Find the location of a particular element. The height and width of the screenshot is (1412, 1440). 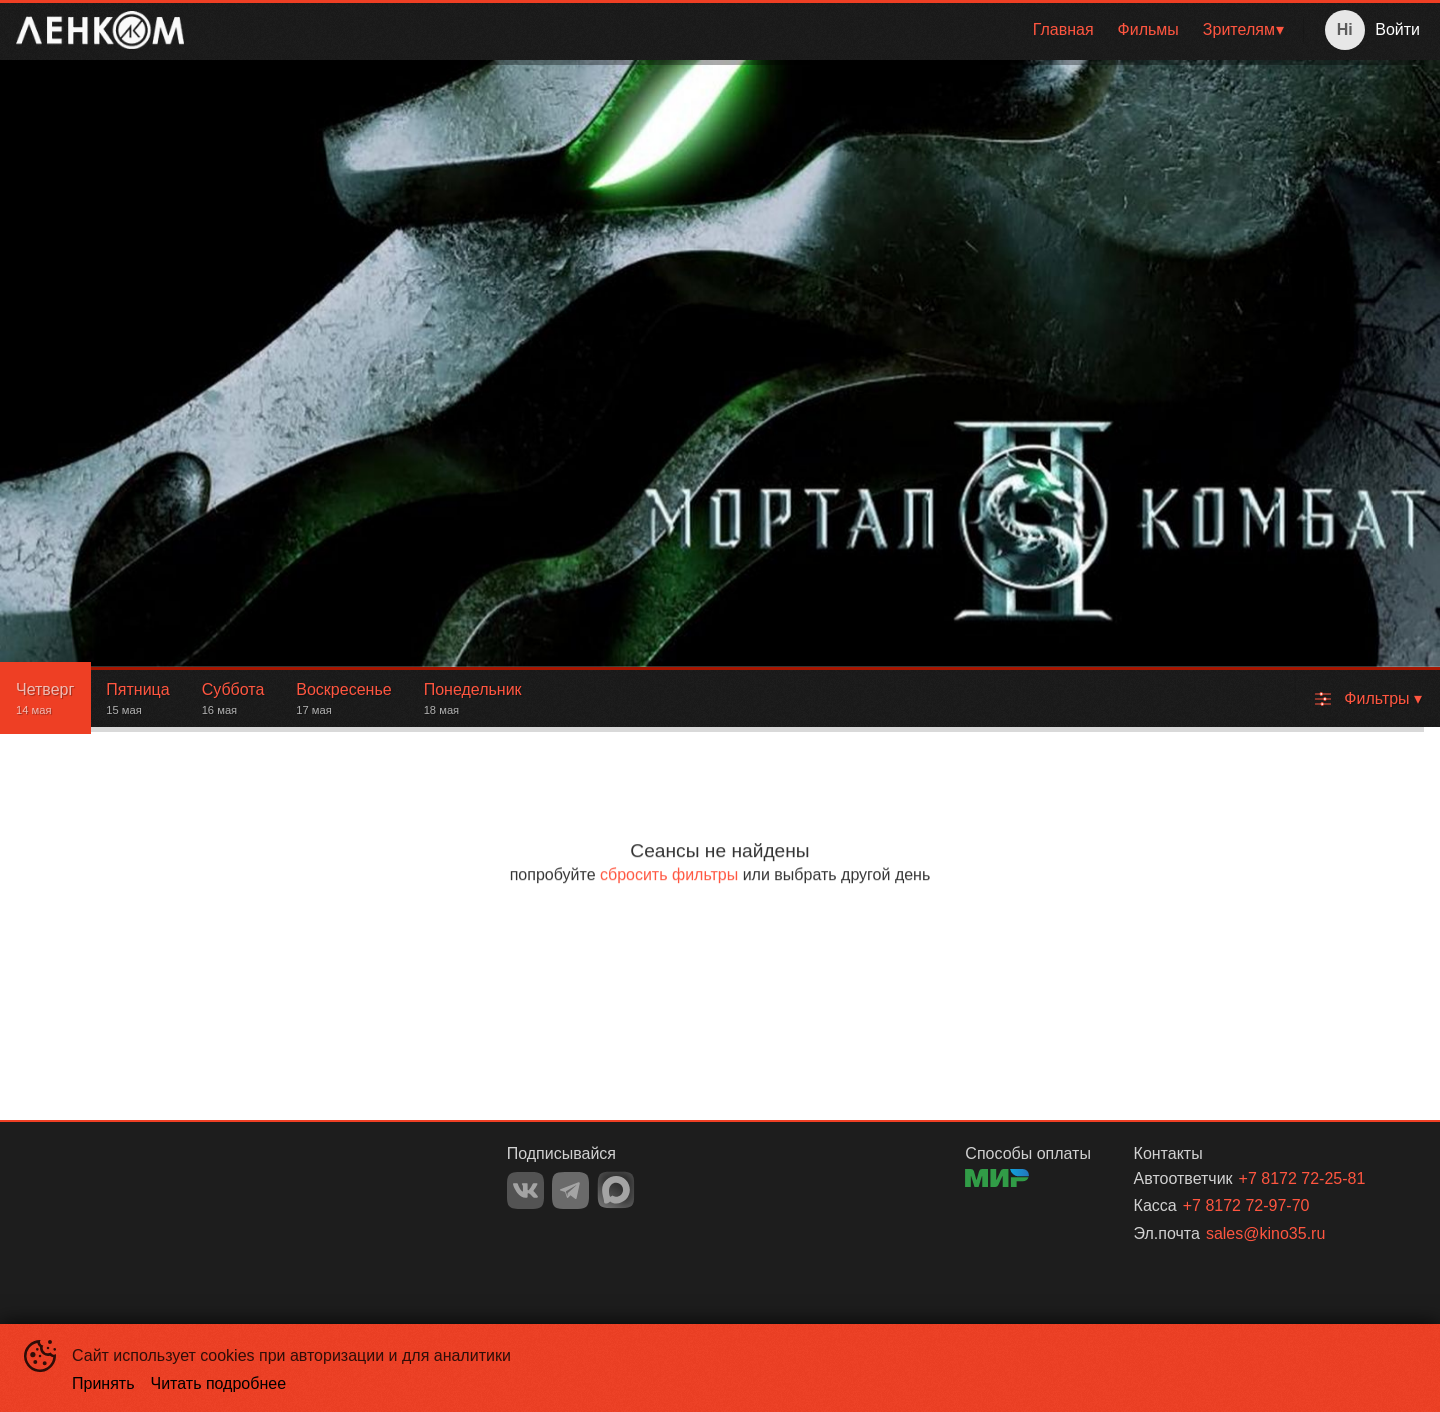

Главная is located at coordinates (1063, 29).